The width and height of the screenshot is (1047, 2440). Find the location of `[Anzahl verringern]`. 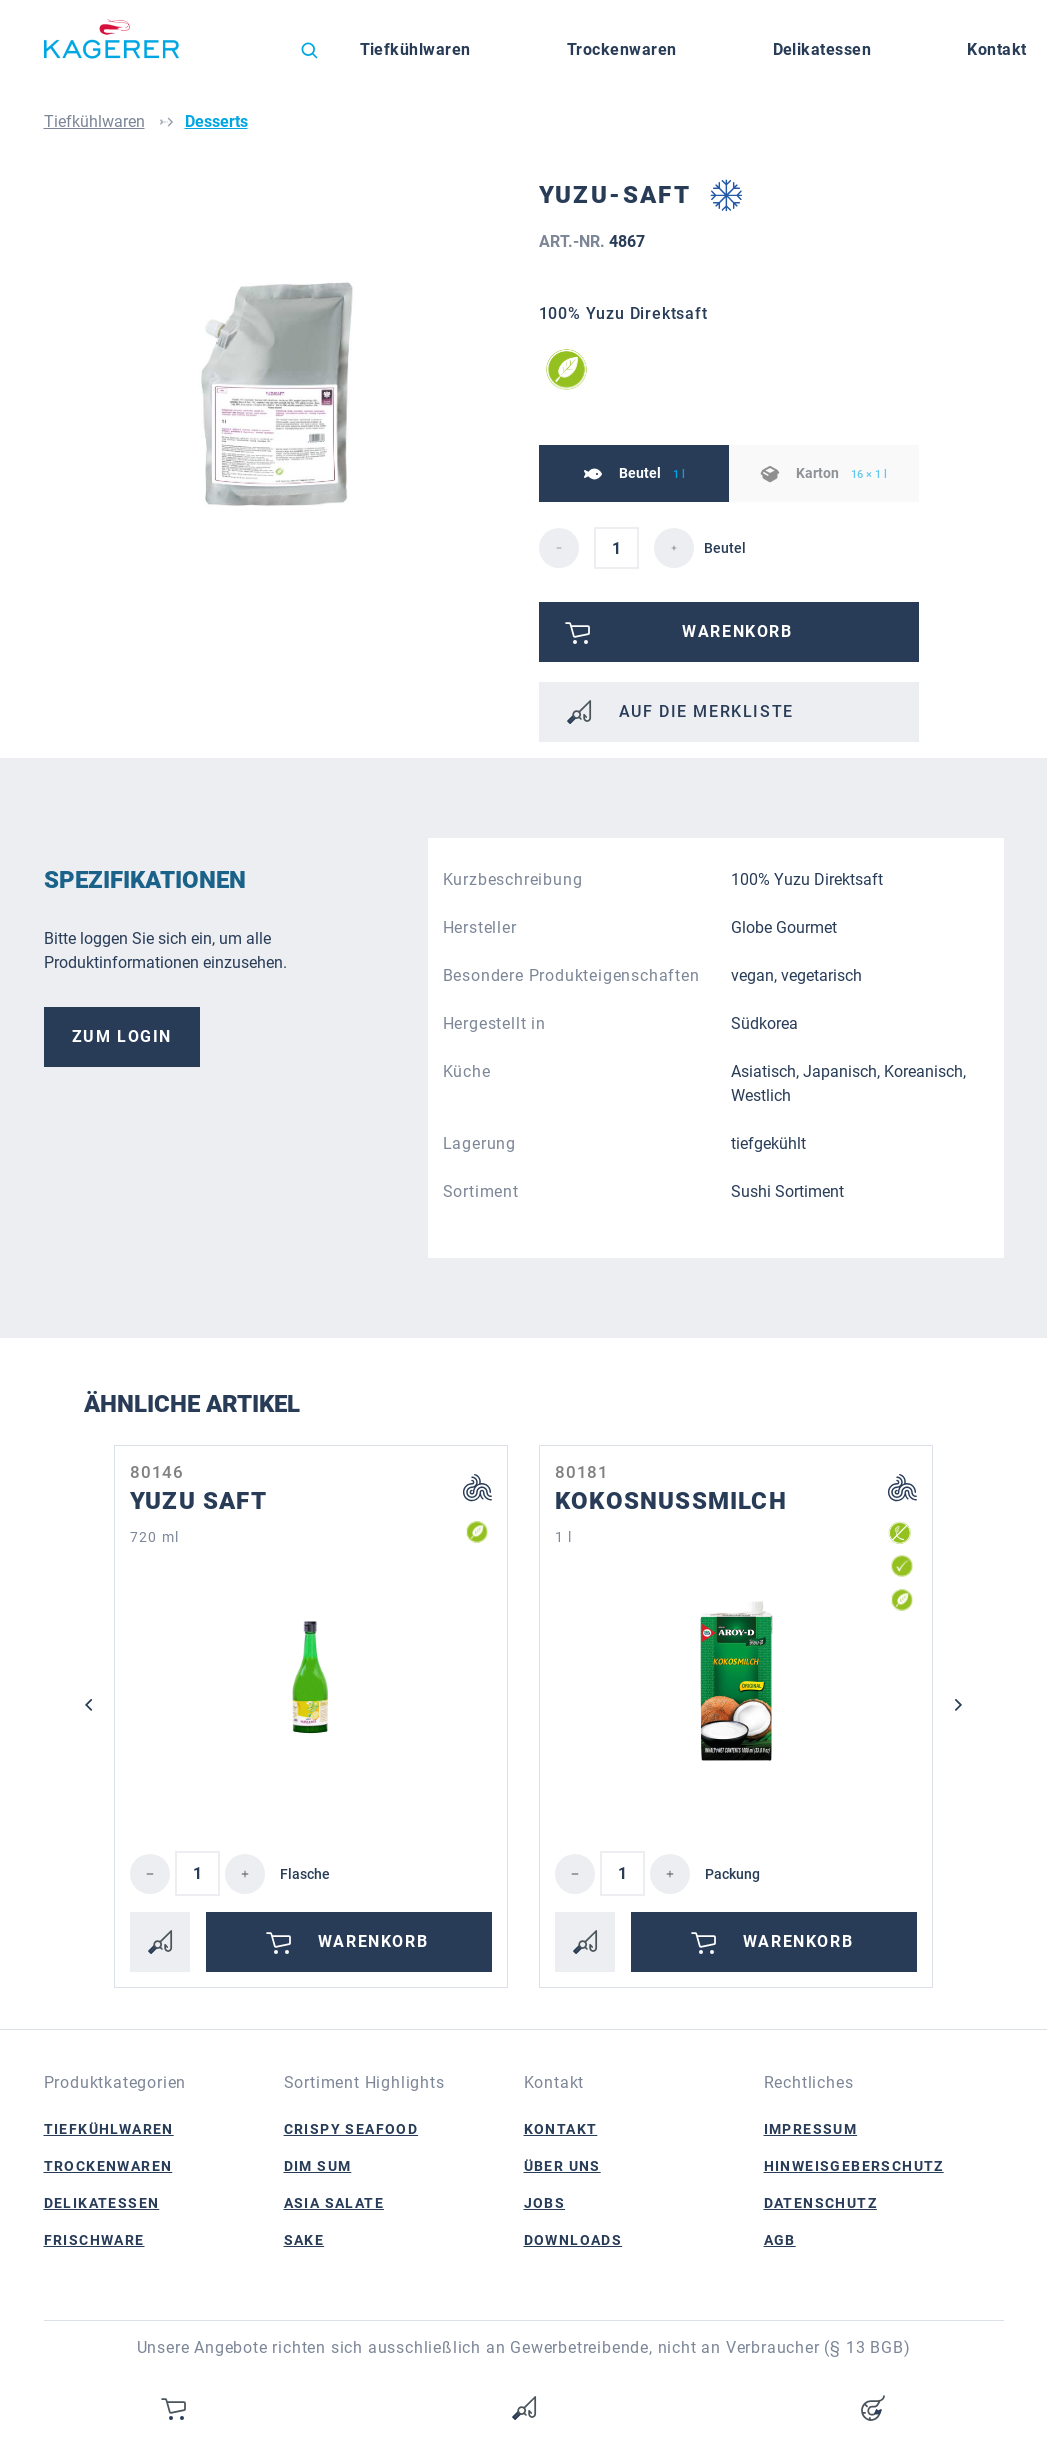

[Anzahl verringern] is located at coordinates (150, 1874).